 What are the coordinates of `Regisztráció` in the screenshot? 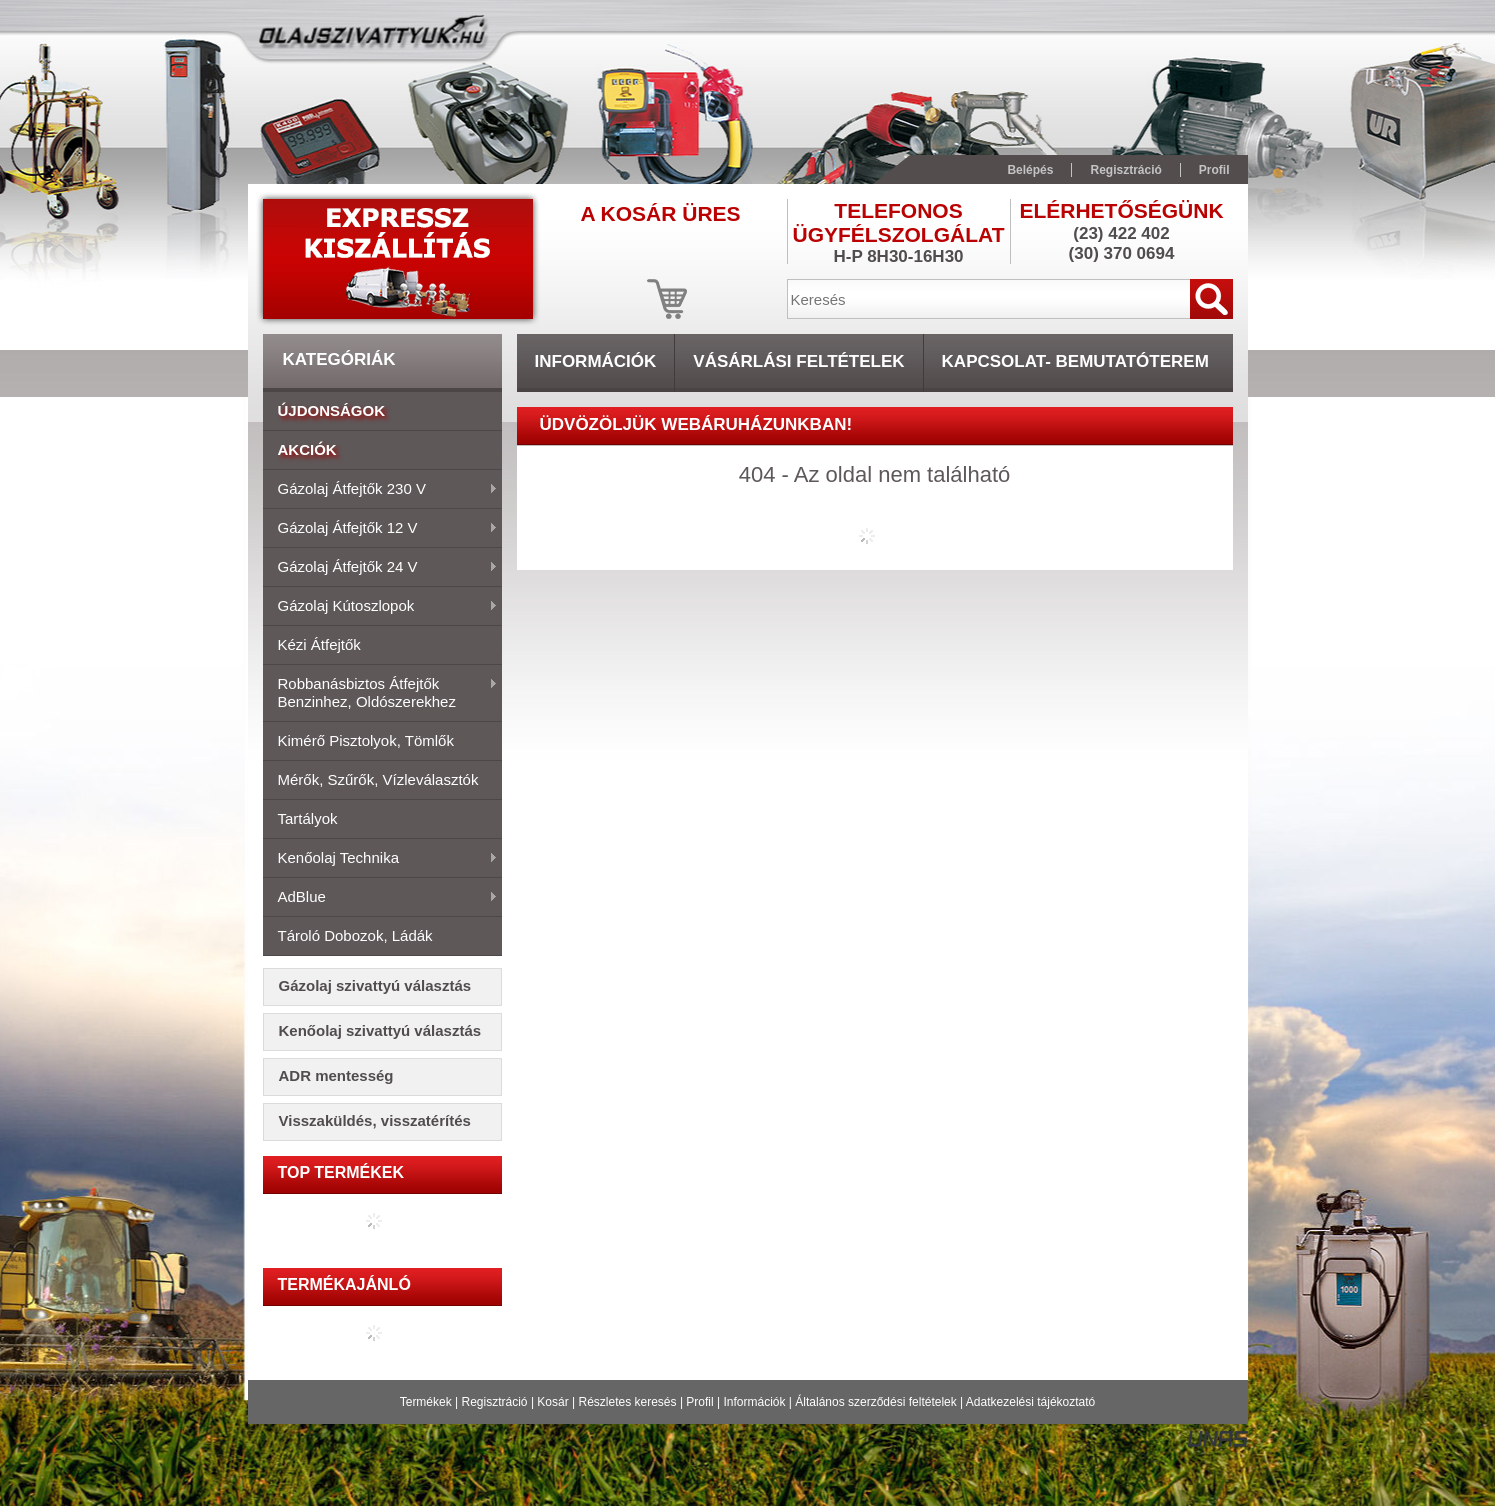 It's located at (495, 1402).